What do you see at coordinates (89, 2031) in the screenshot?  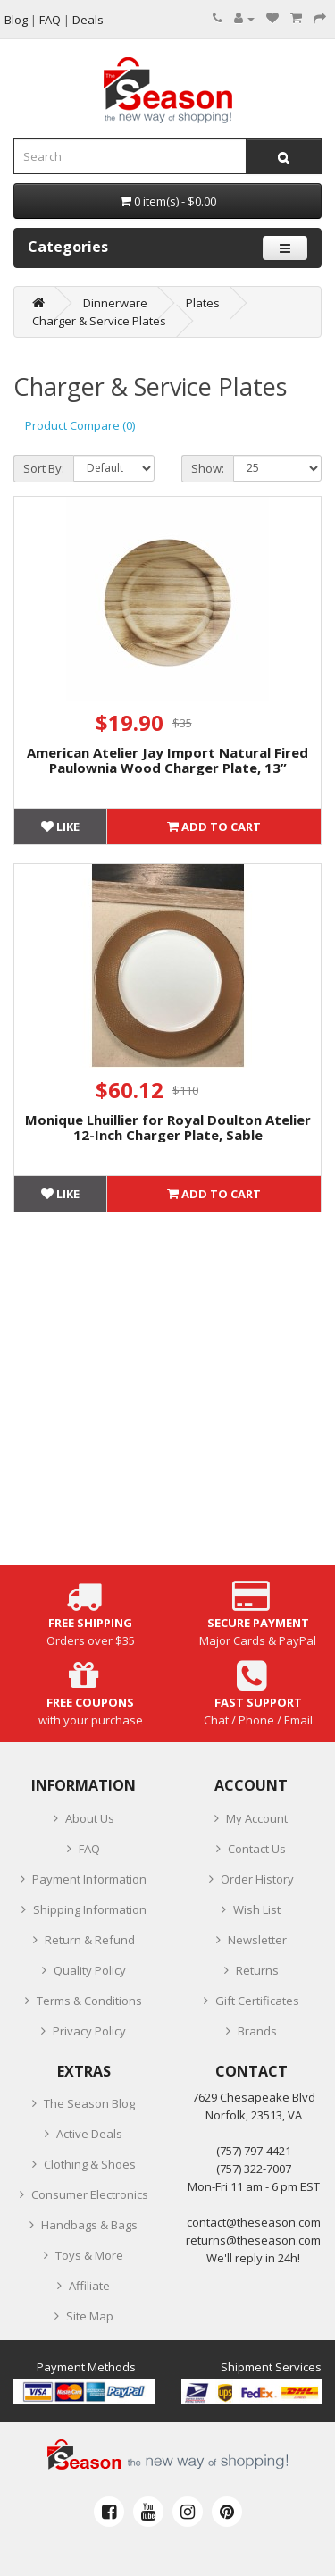 I see `Privacy Policy` at bounding box center [89, 2031].